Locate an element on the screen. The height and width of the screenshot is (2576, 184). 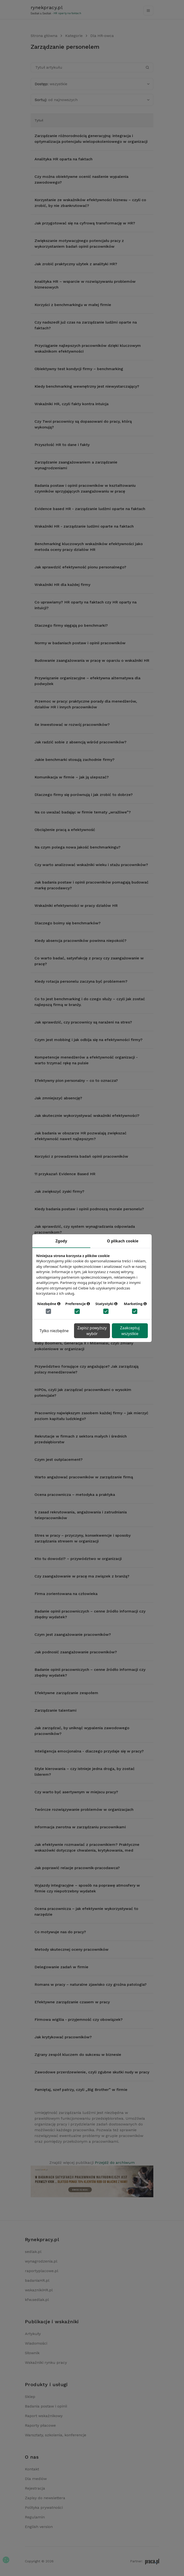
Dlaczego boimy się benchmarków? is located at coordinates (67, 923).